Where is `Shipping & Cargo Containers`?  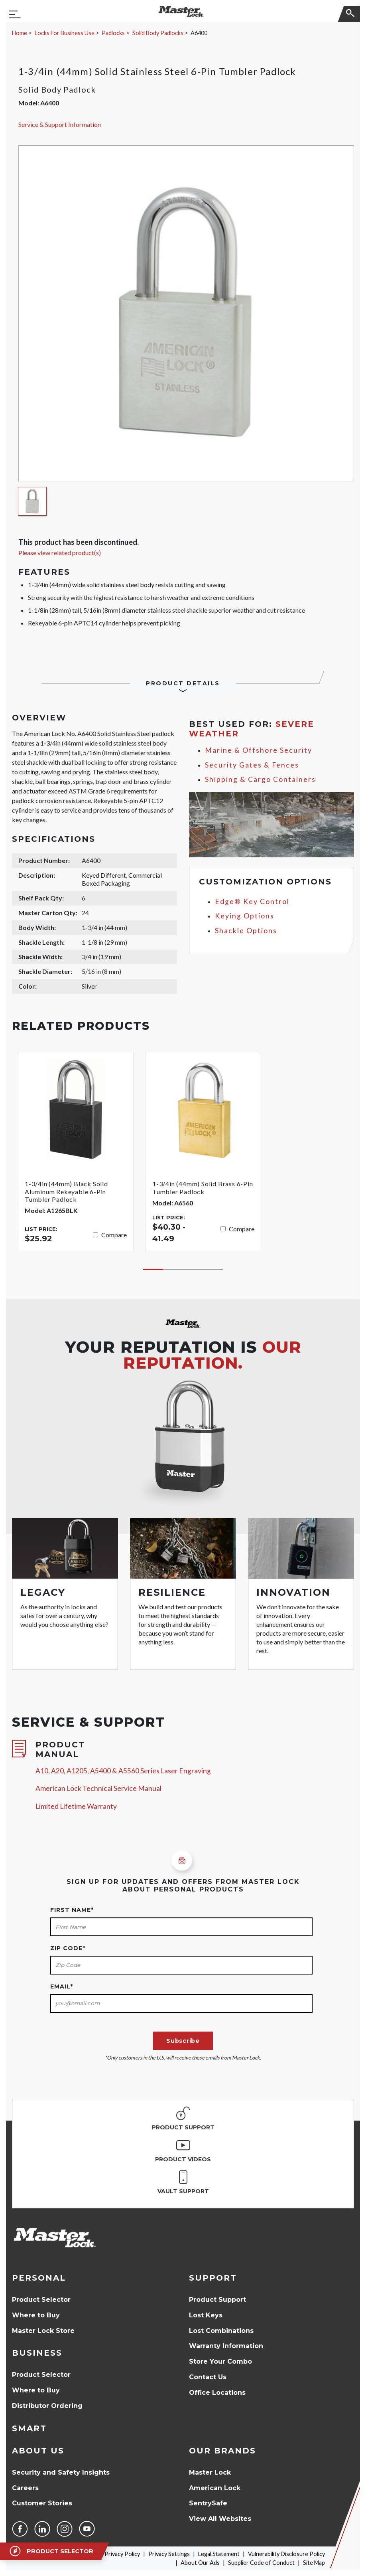 Shipping & Cargo Containers is located at coordinates (260, 779).